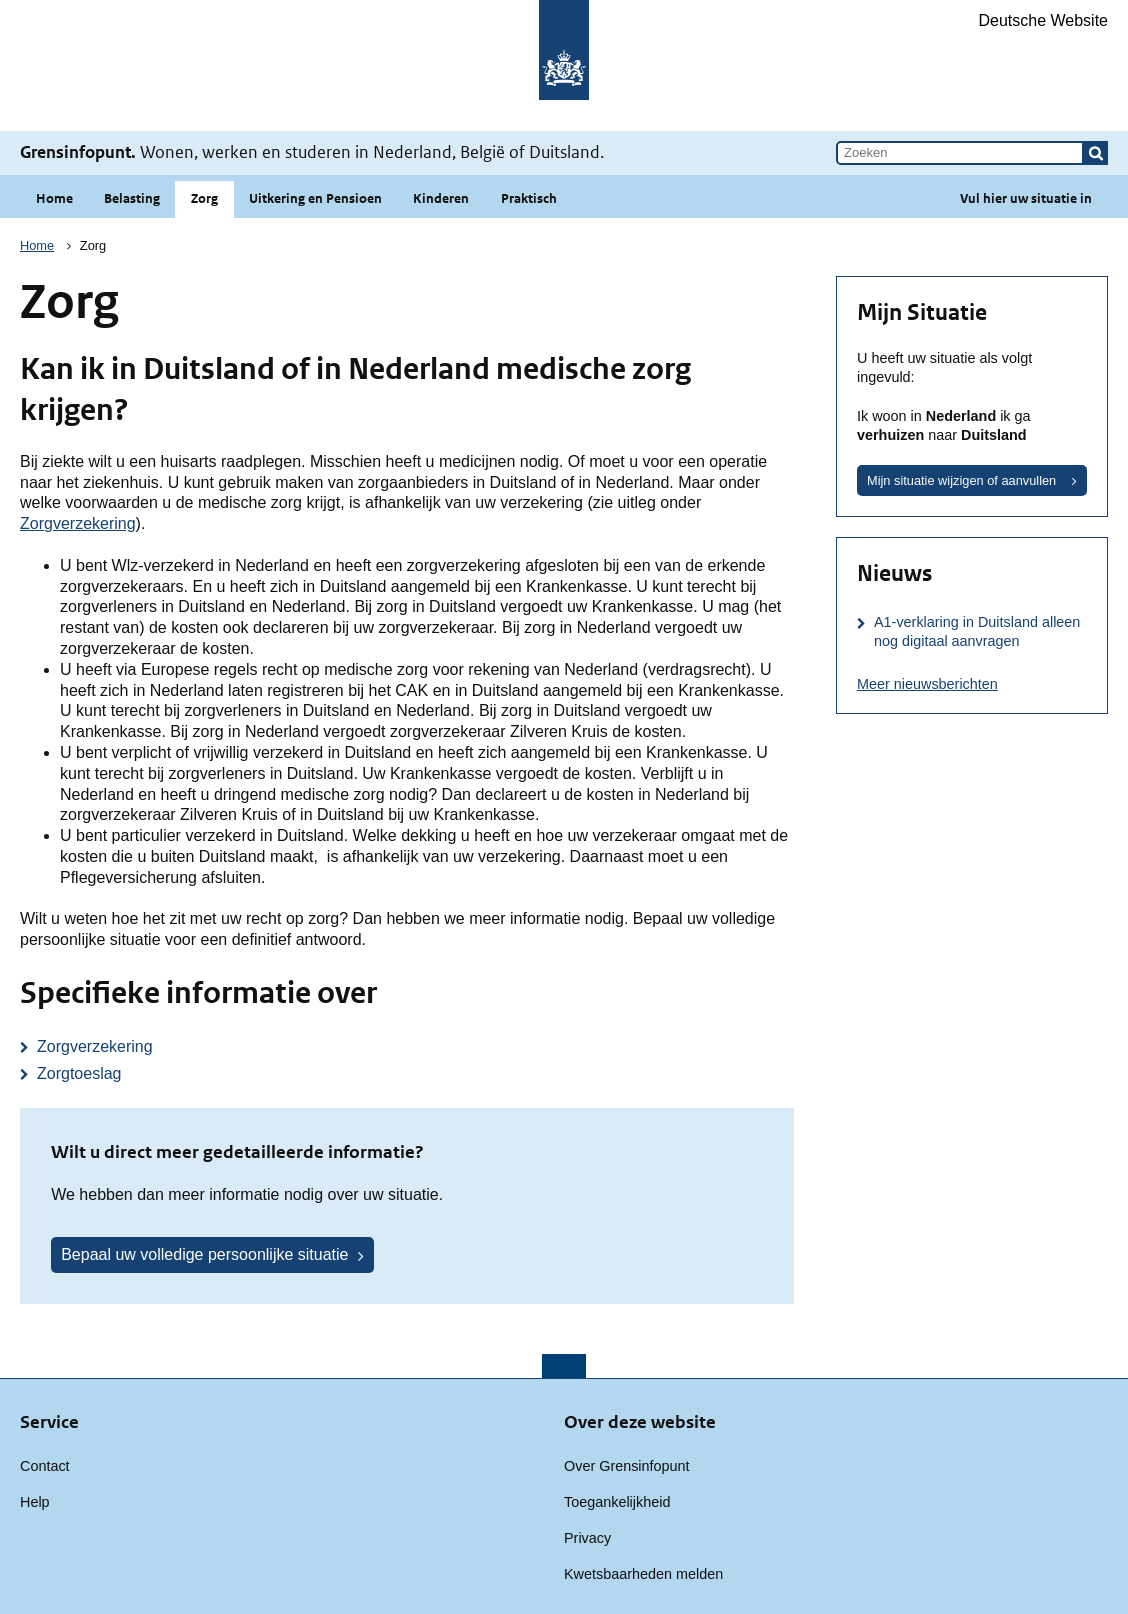  I want to click on Belasting, so click(132, 198).